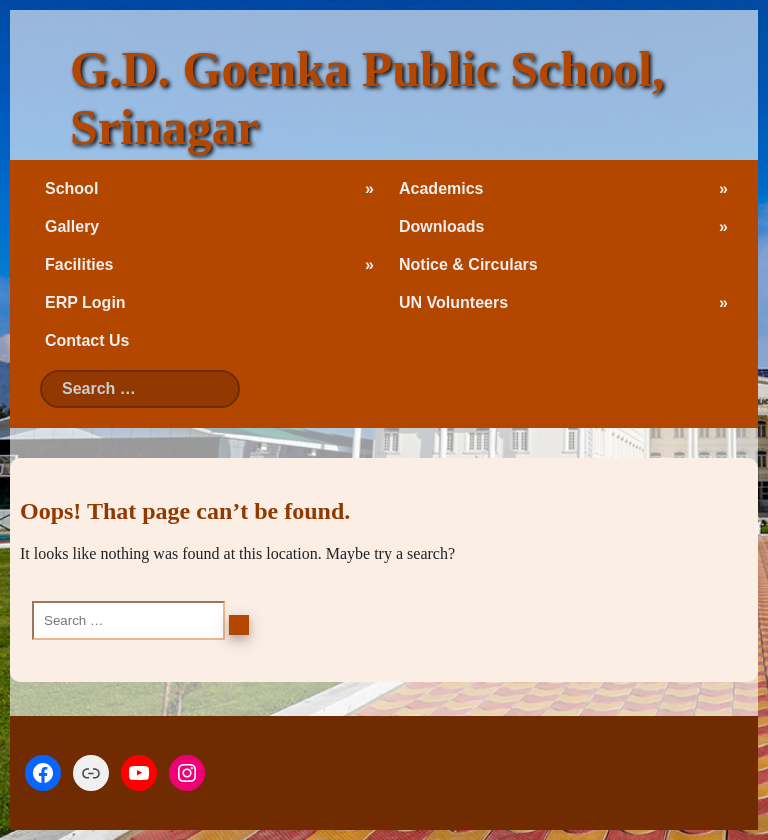 This screenshot has width=768, height=840. I want to click on Notice & Circulars, so click(468, 264).